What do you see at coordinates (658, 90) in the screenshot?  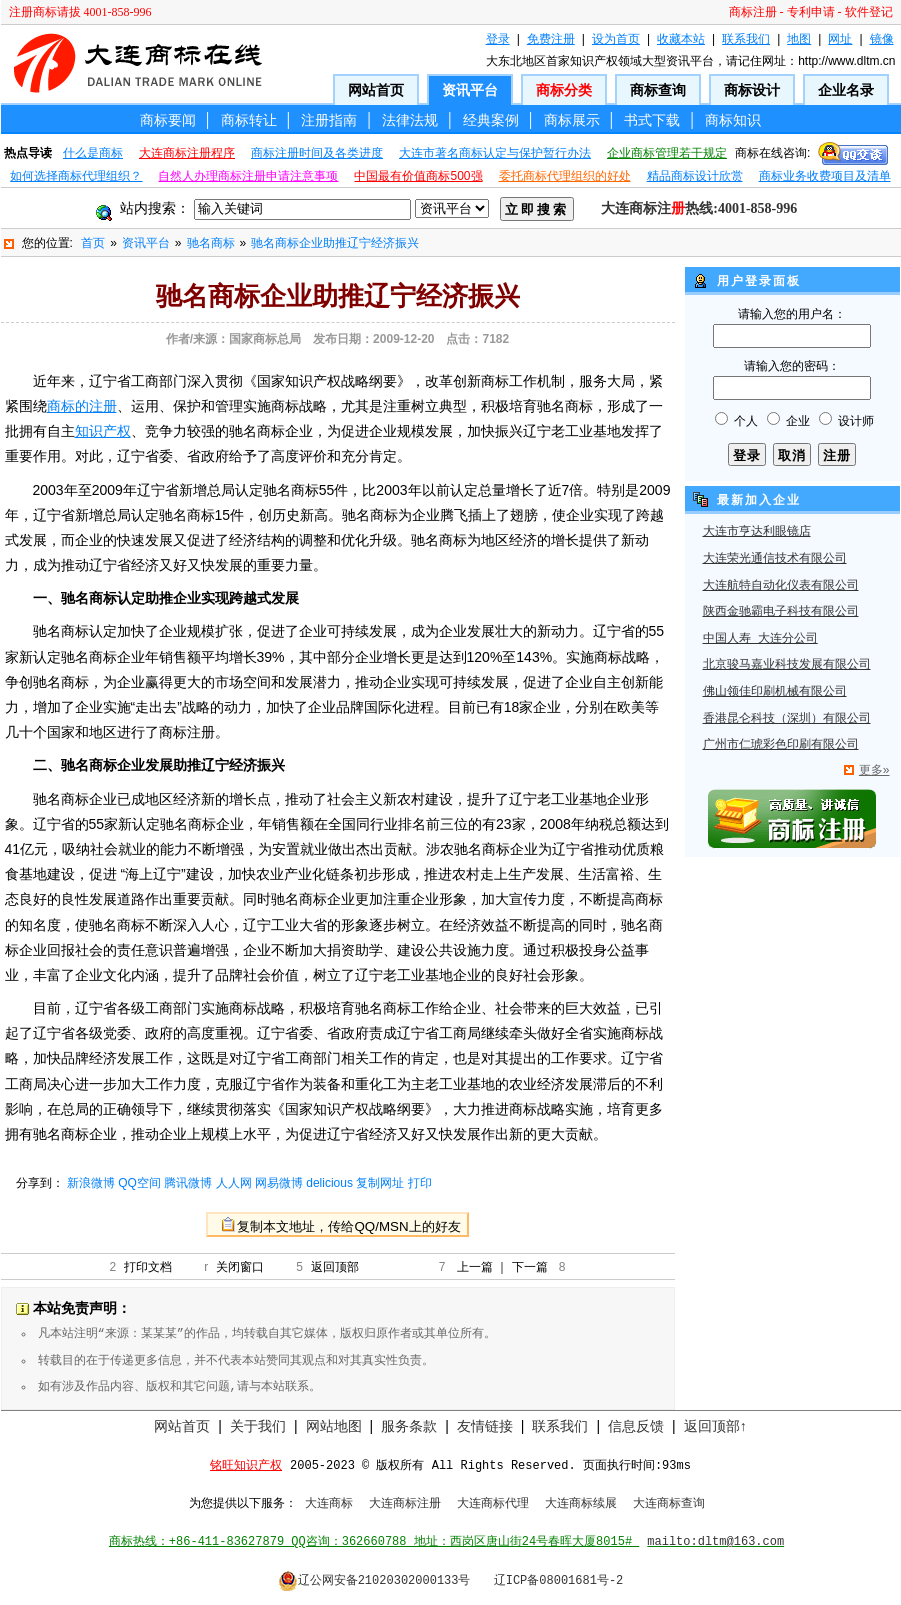 I see `商标查询` at bounding box center [658, 90].